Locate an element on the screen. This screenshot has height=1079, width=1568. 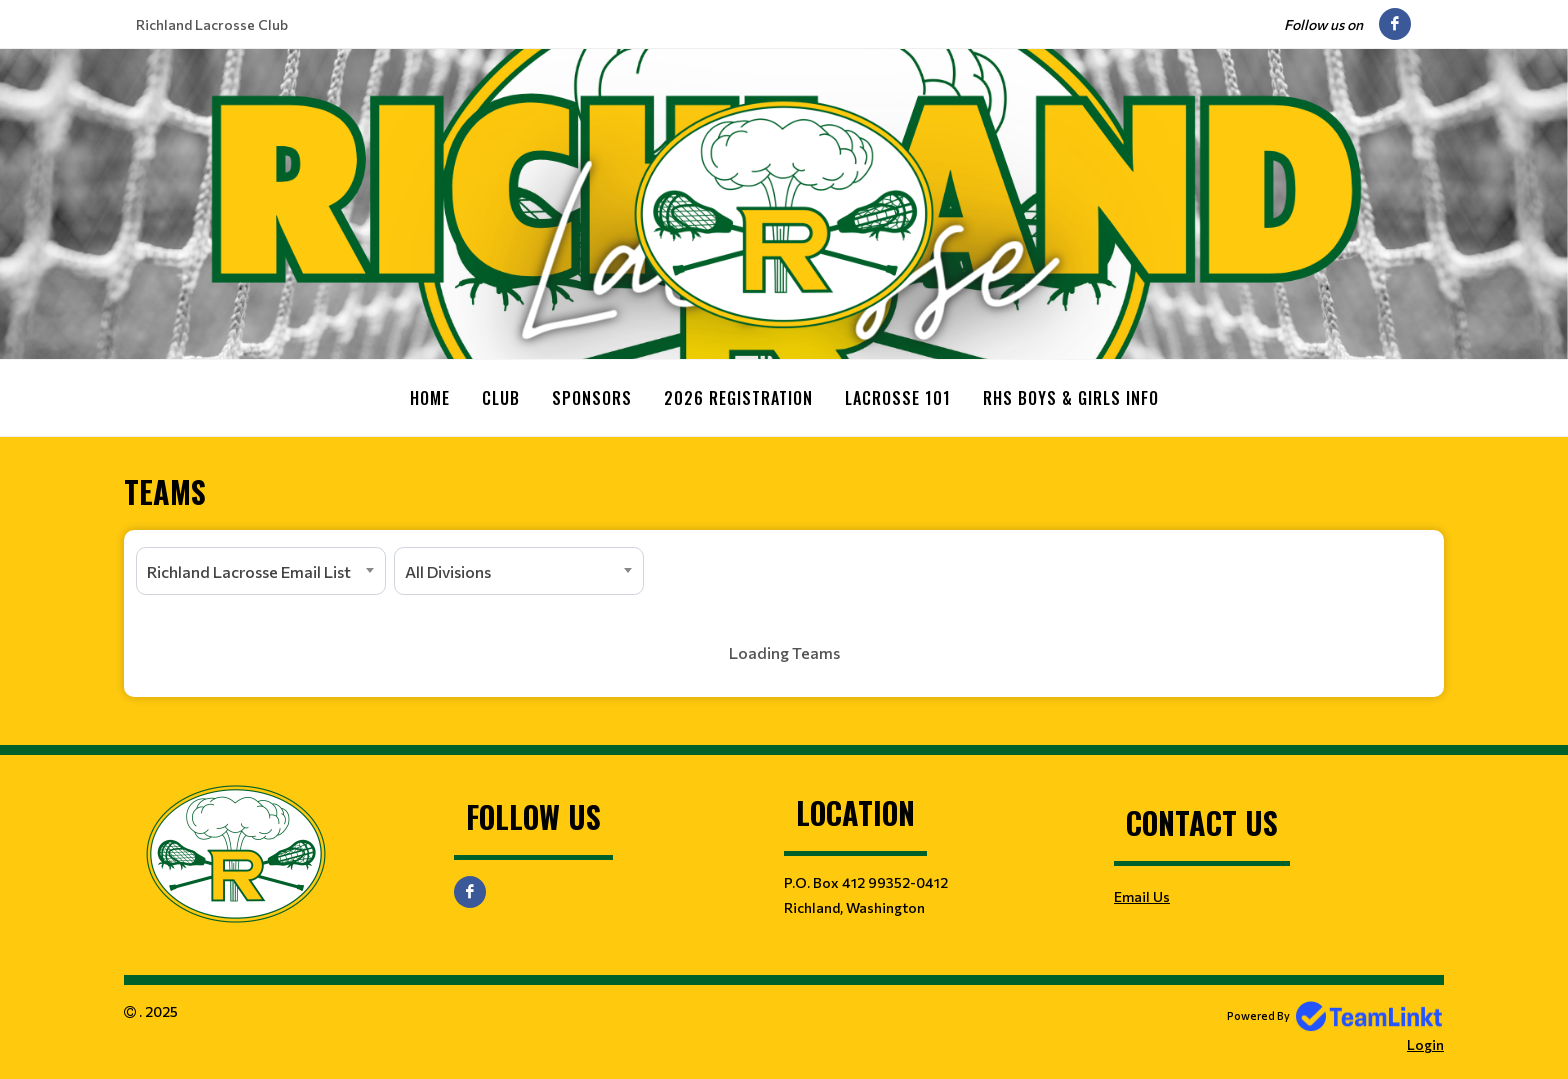
Lacrosse 101 is located at coordinates (898, 398).